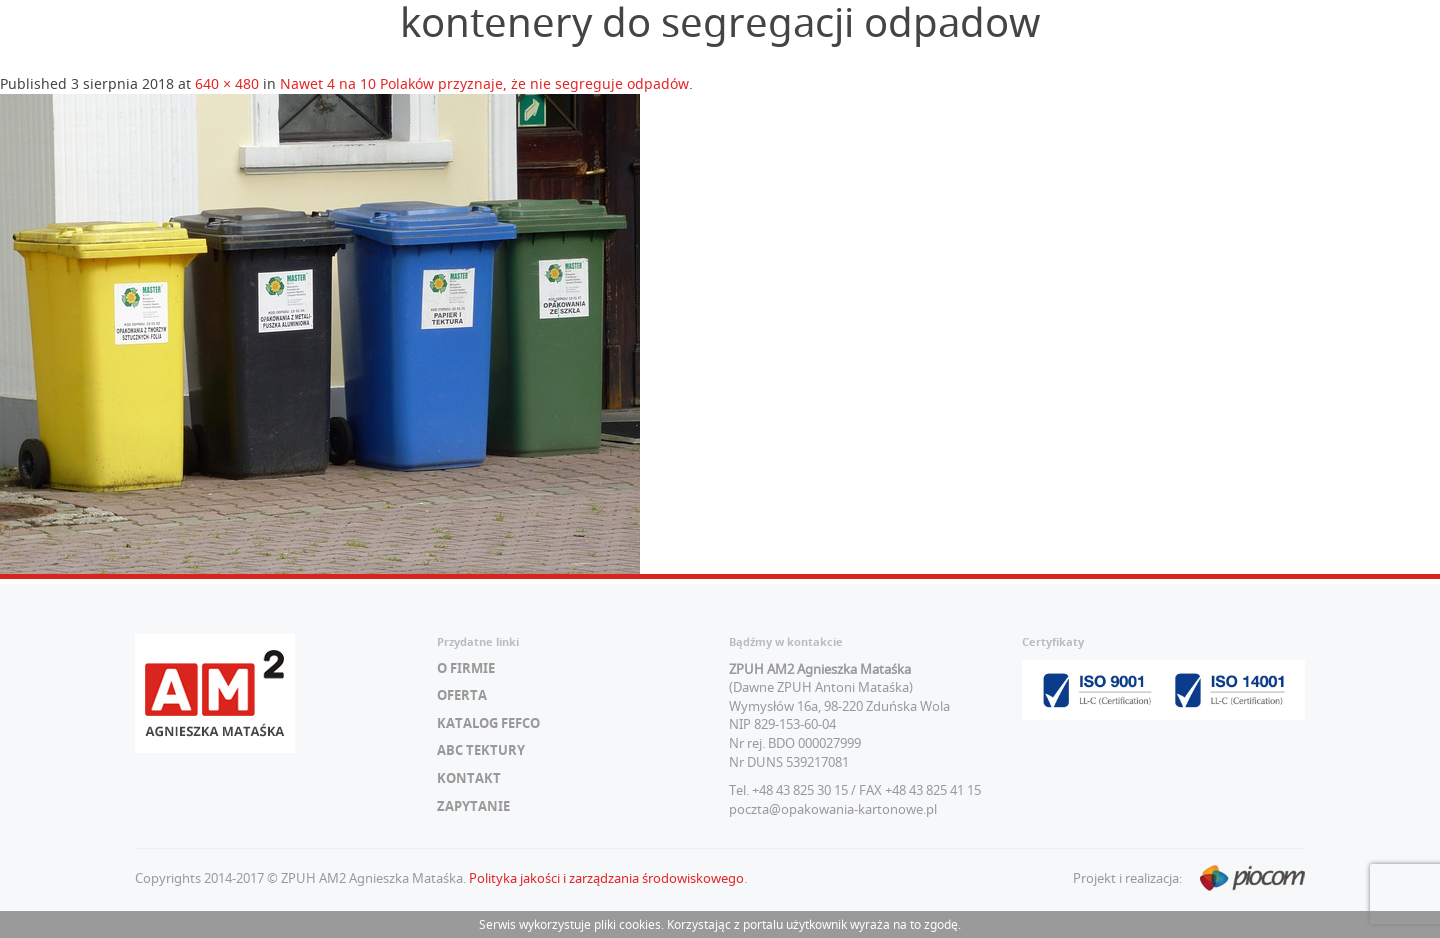  What do you see at coordinates (484, 83) in the screenshot?
I see `Nawet 4 na 10 Polaków przyznaje, że nie segreguje odpadów` at bounding box center [484, 83].